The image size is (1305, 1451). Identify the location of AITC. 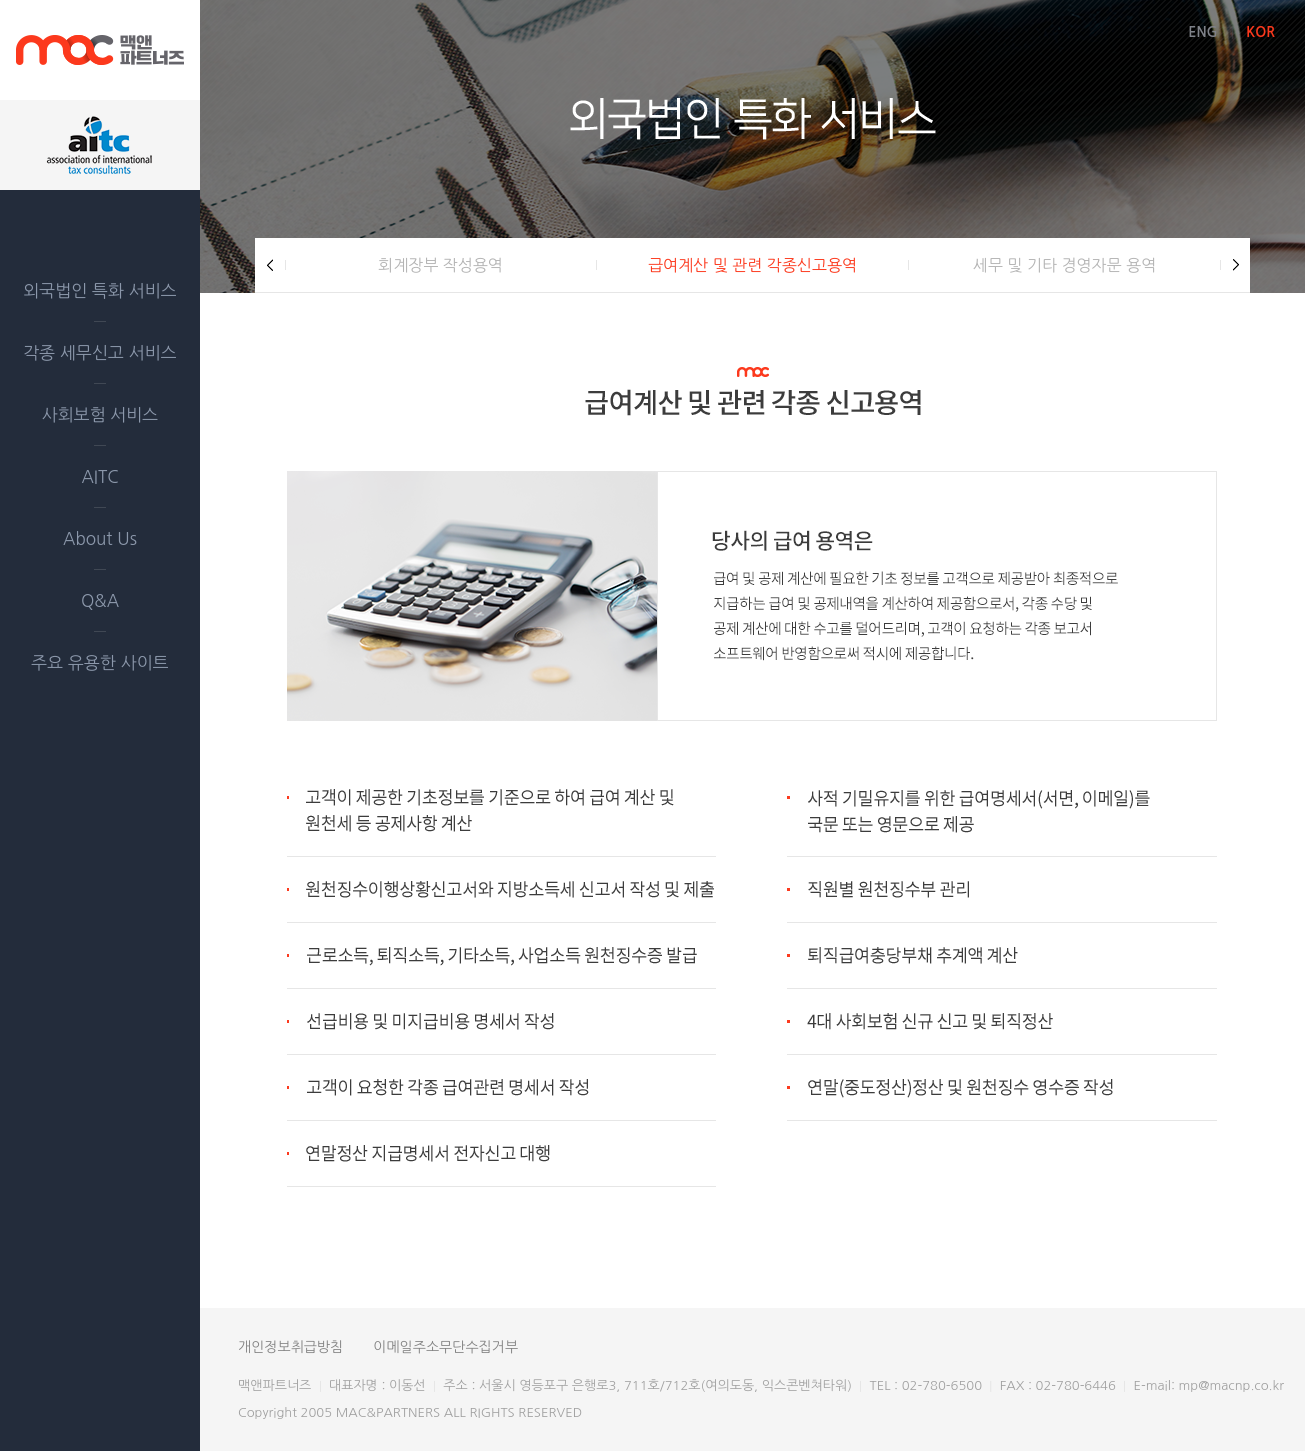
(99, 476).